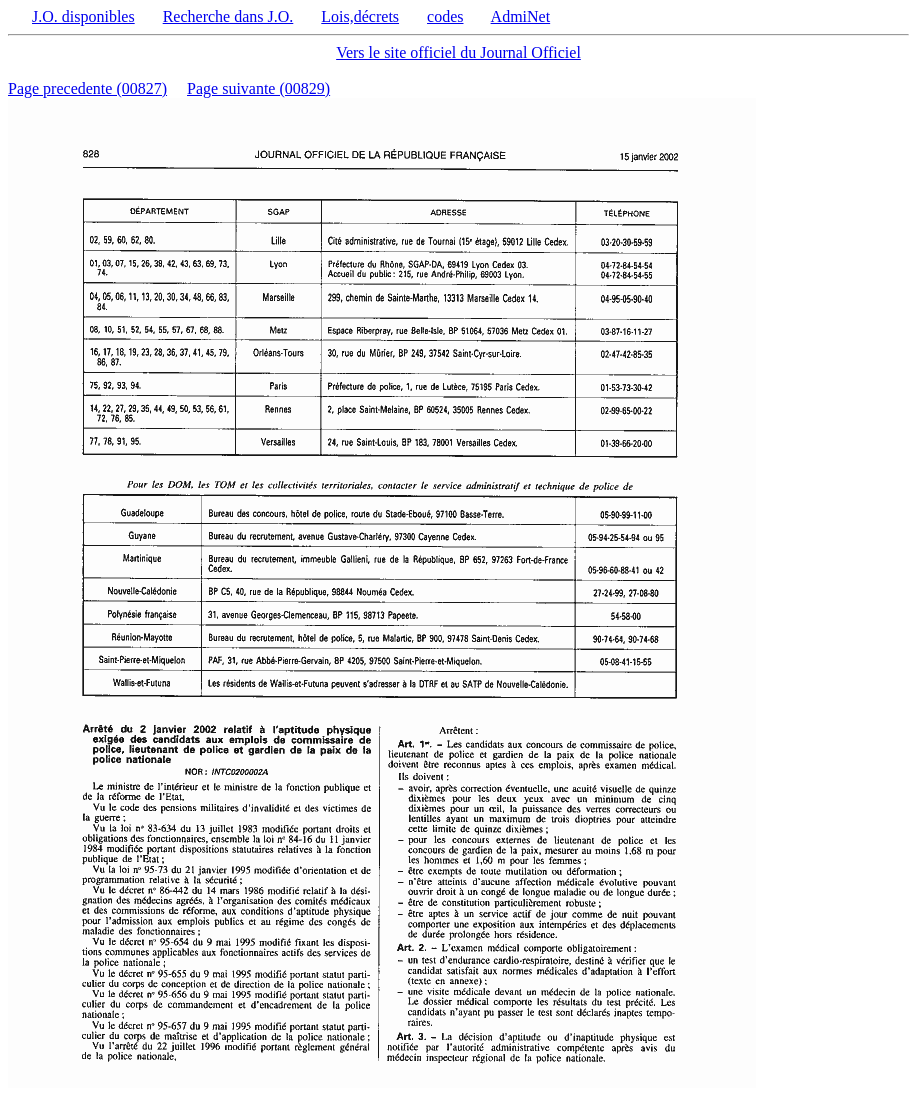  What do you see at coordinates (360, 16) in the screenshot?
I see `Lois,décrets` at bounding box center [360, 16].